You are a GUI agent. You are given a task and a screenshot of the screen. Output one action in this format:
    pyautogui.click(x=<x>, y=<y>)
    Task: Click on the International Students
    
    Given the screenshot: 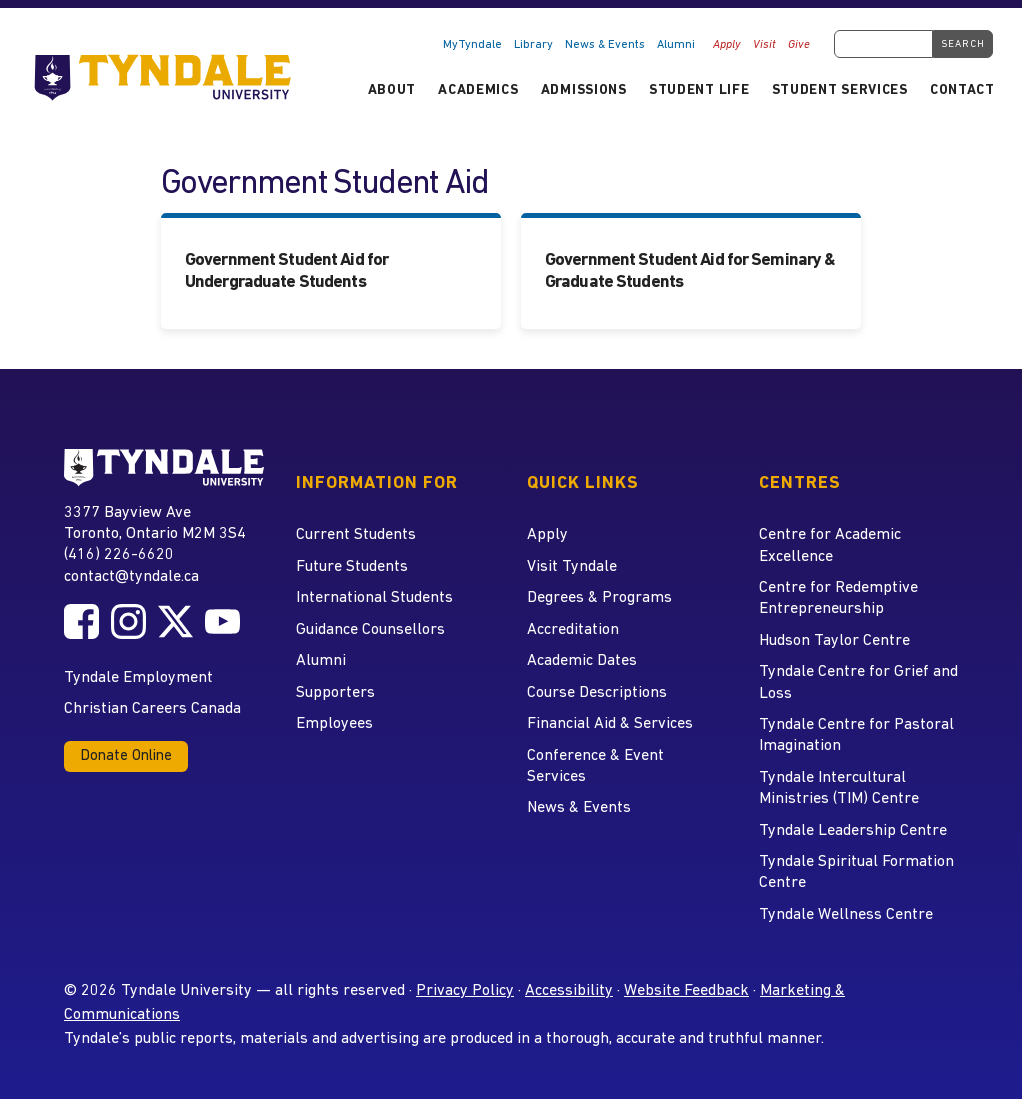 What is the action you would take?
    pyautogui.click(x=374, y=598)
    